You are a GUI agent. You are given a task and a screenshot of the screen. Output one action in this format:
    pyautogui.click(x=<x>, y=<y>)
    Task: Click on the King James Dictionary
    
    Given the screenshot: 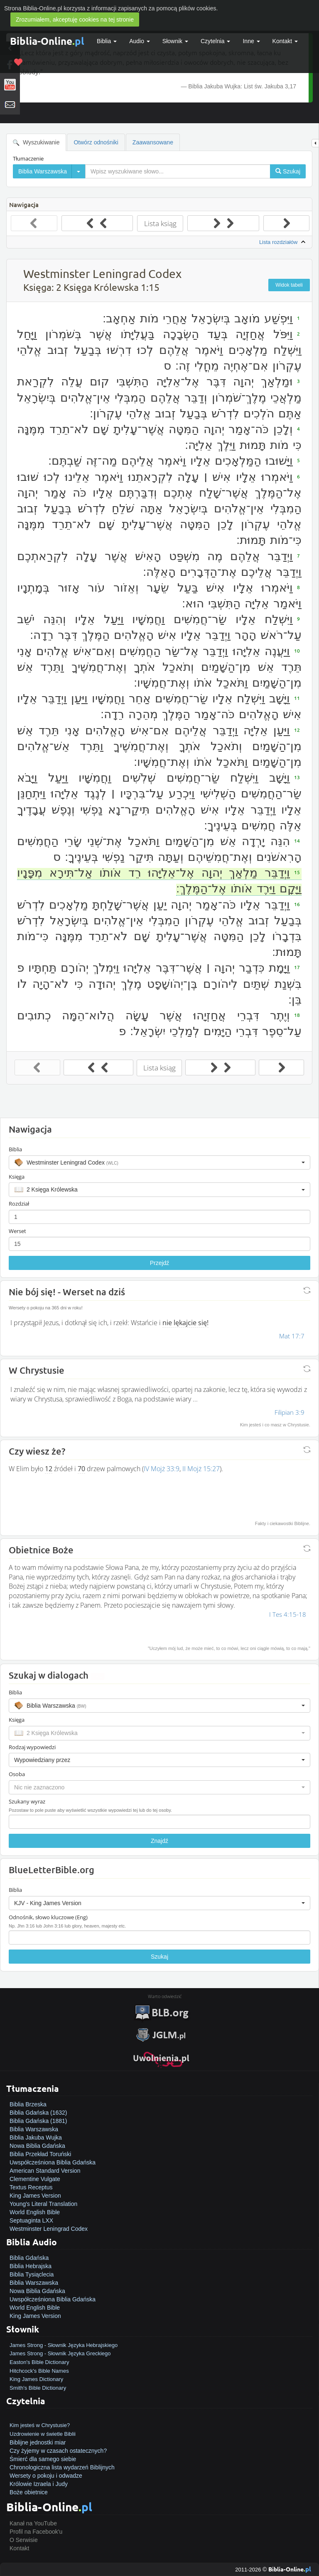 What is the action you would take?
    pyautogui.click(x=36, y=2379)
    